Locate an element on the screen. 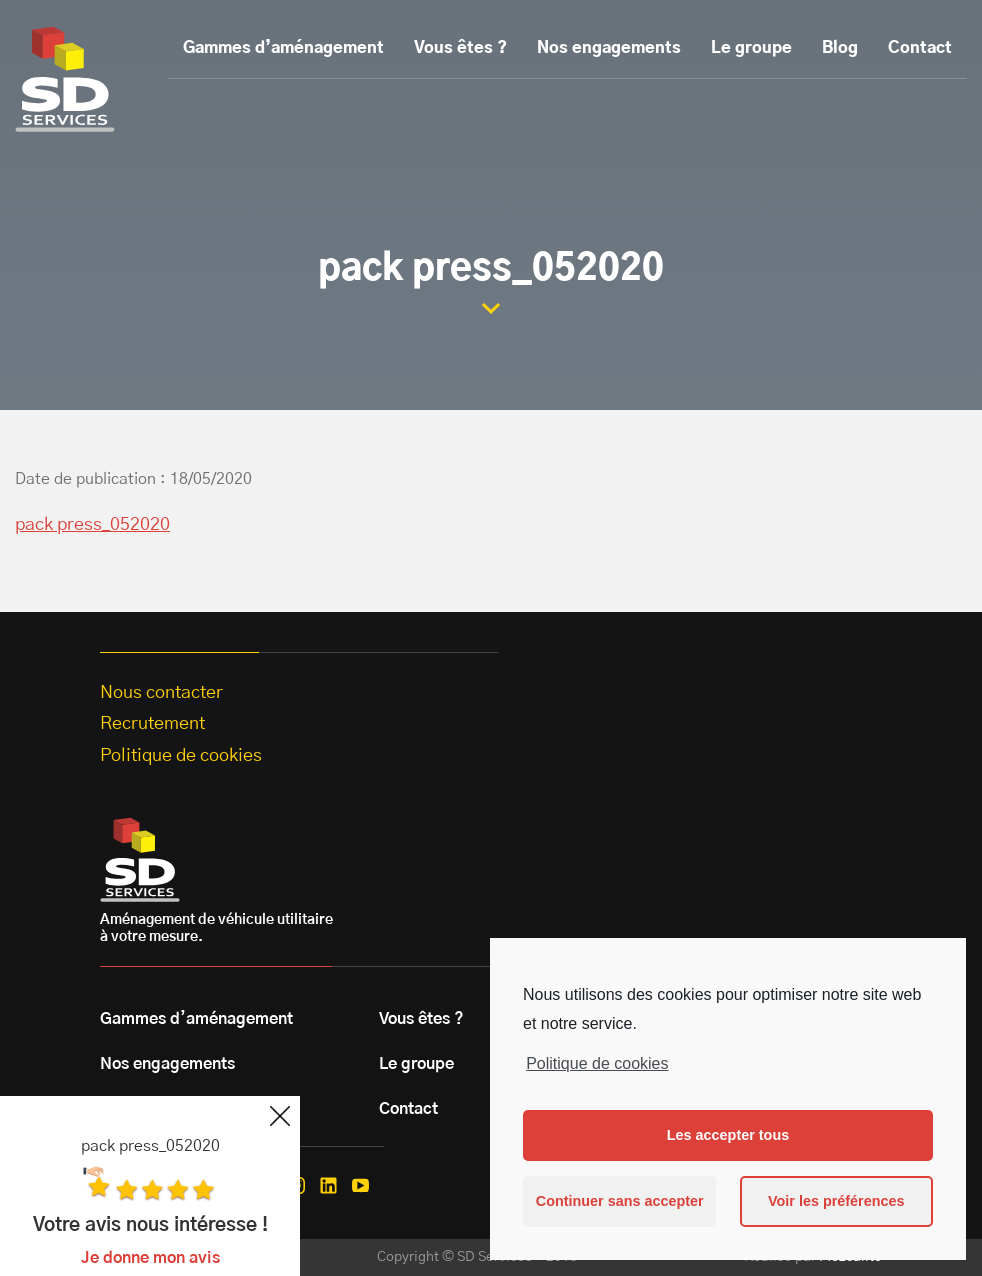  Le groupe is located at coordinates (751, 48).